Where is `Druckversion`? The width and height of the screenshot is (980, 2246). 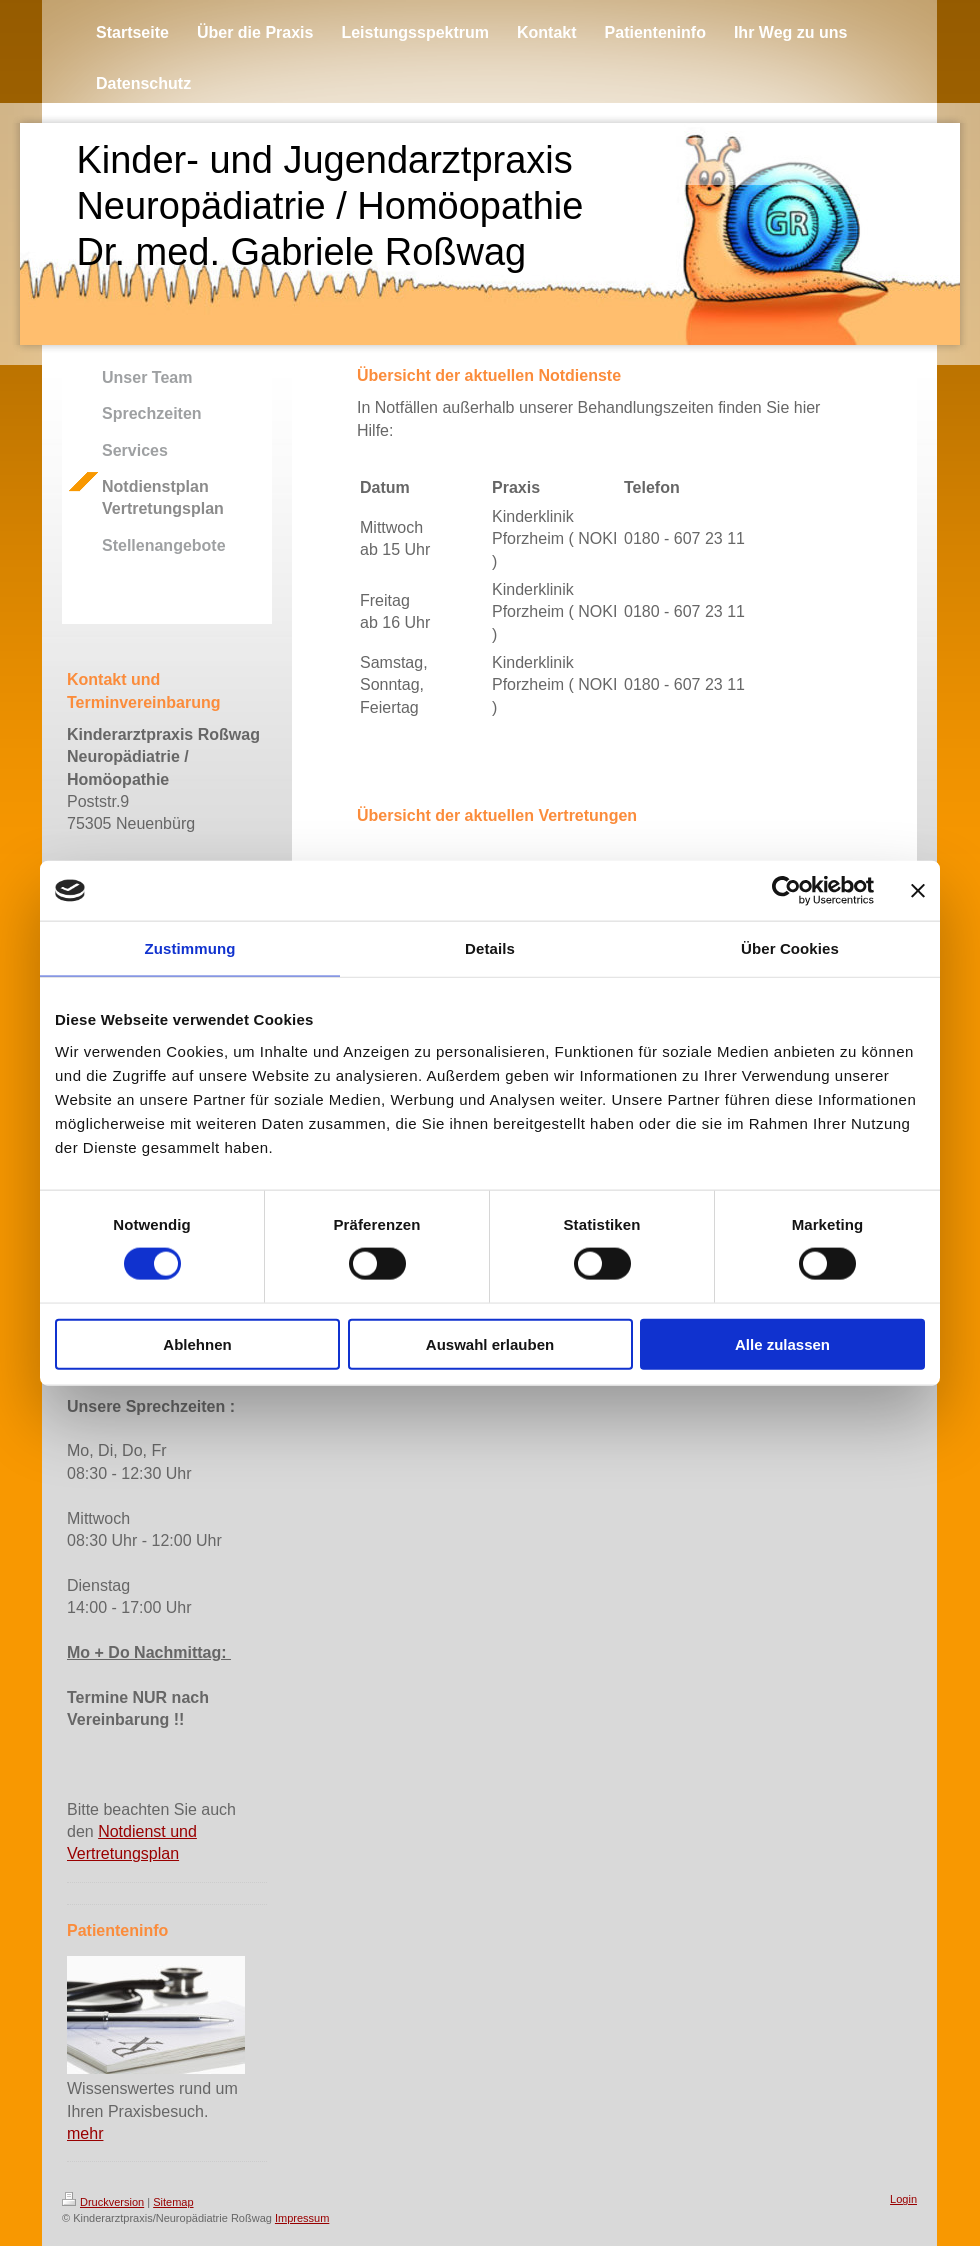
Druckversion is located at coordinates (103, 2202).